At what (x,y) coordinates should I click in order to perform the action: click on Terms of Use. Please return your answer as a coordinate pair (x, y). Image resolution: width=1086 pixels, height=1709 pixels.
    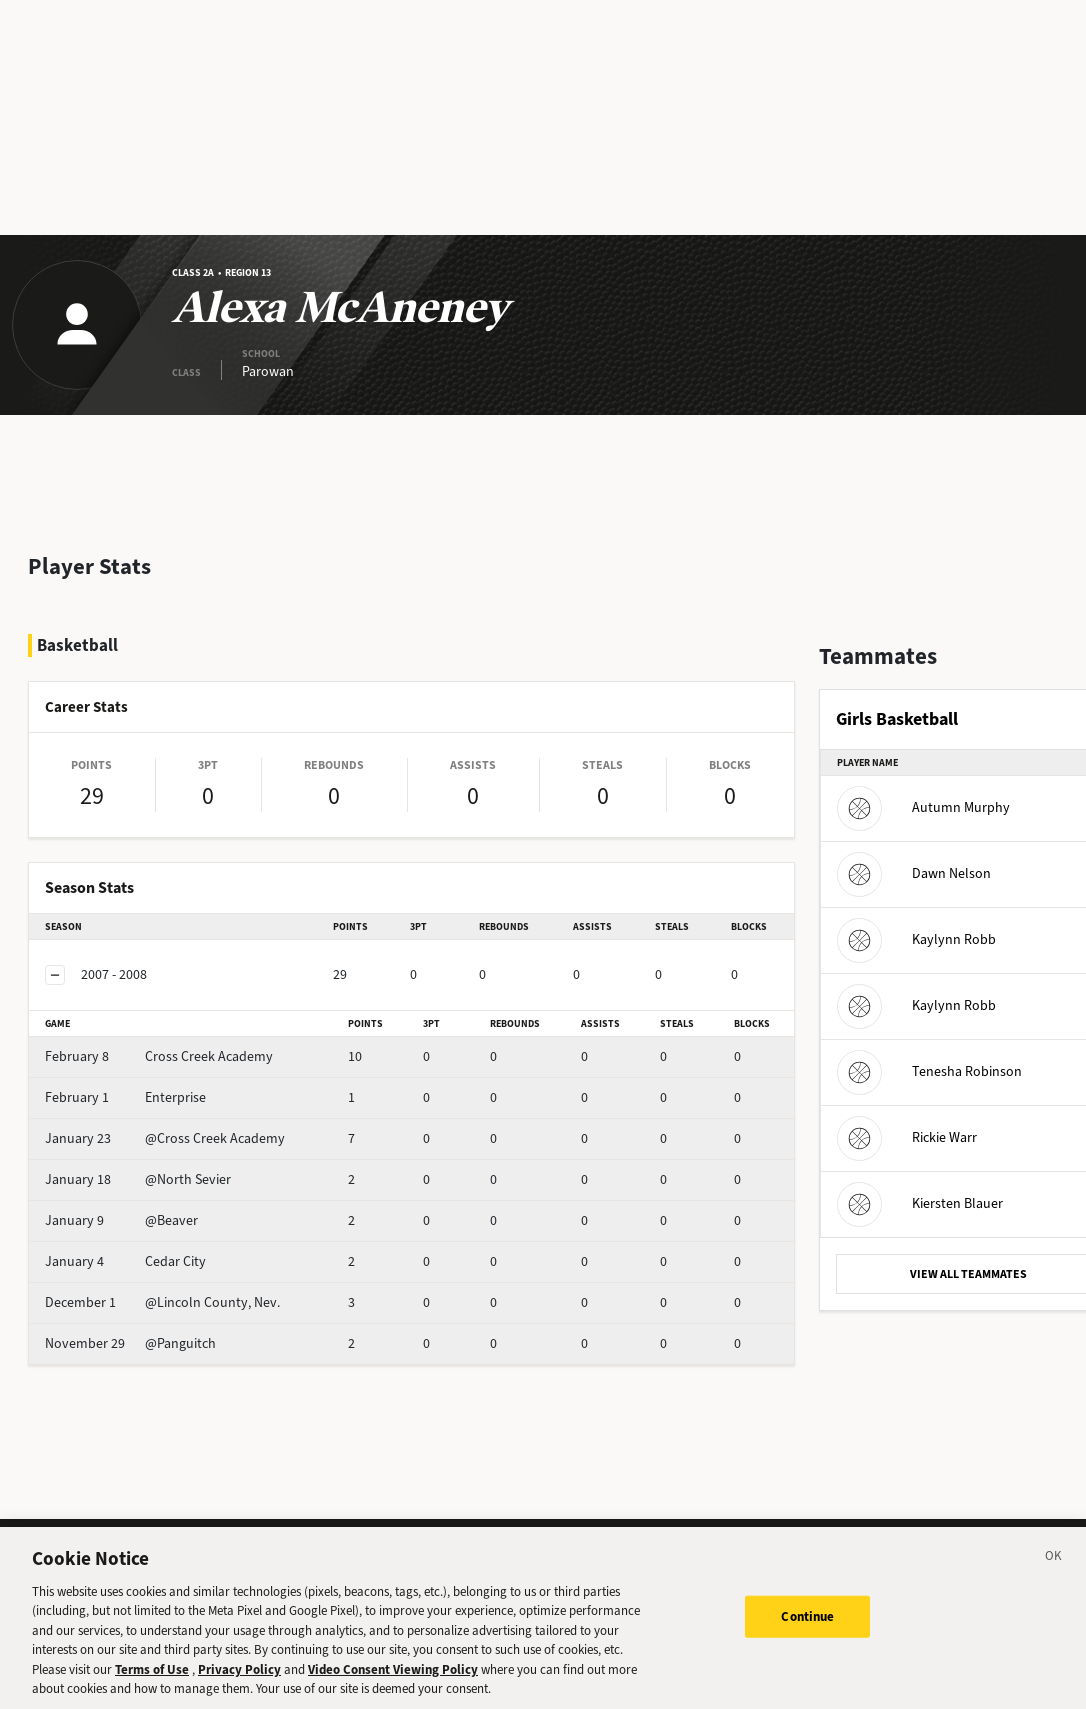
    Looking at the image, I should click on (152, 1687).